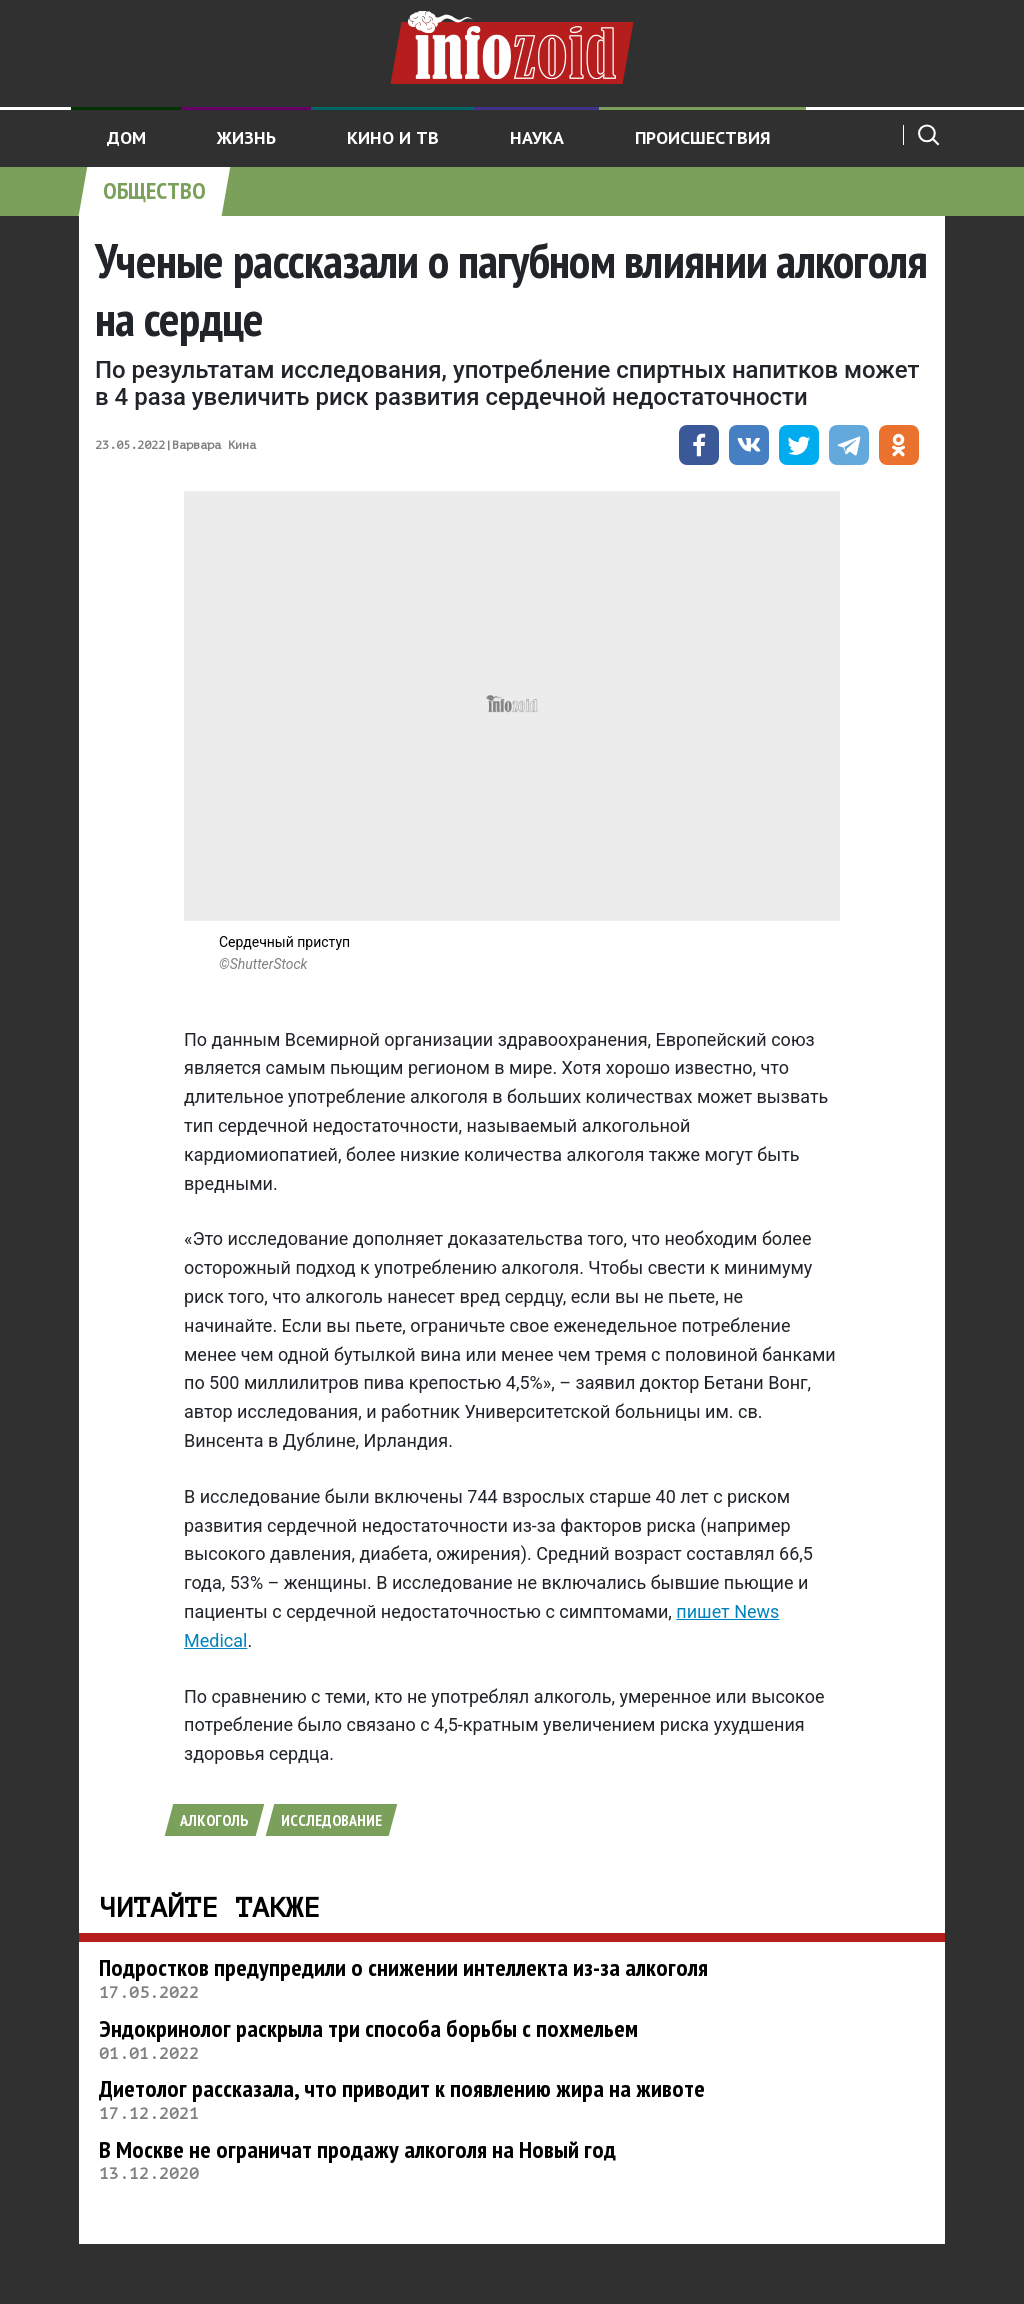  I want to click on В Москве не ограничат продажу алкоголя на Новый год, so click(357, 2149).